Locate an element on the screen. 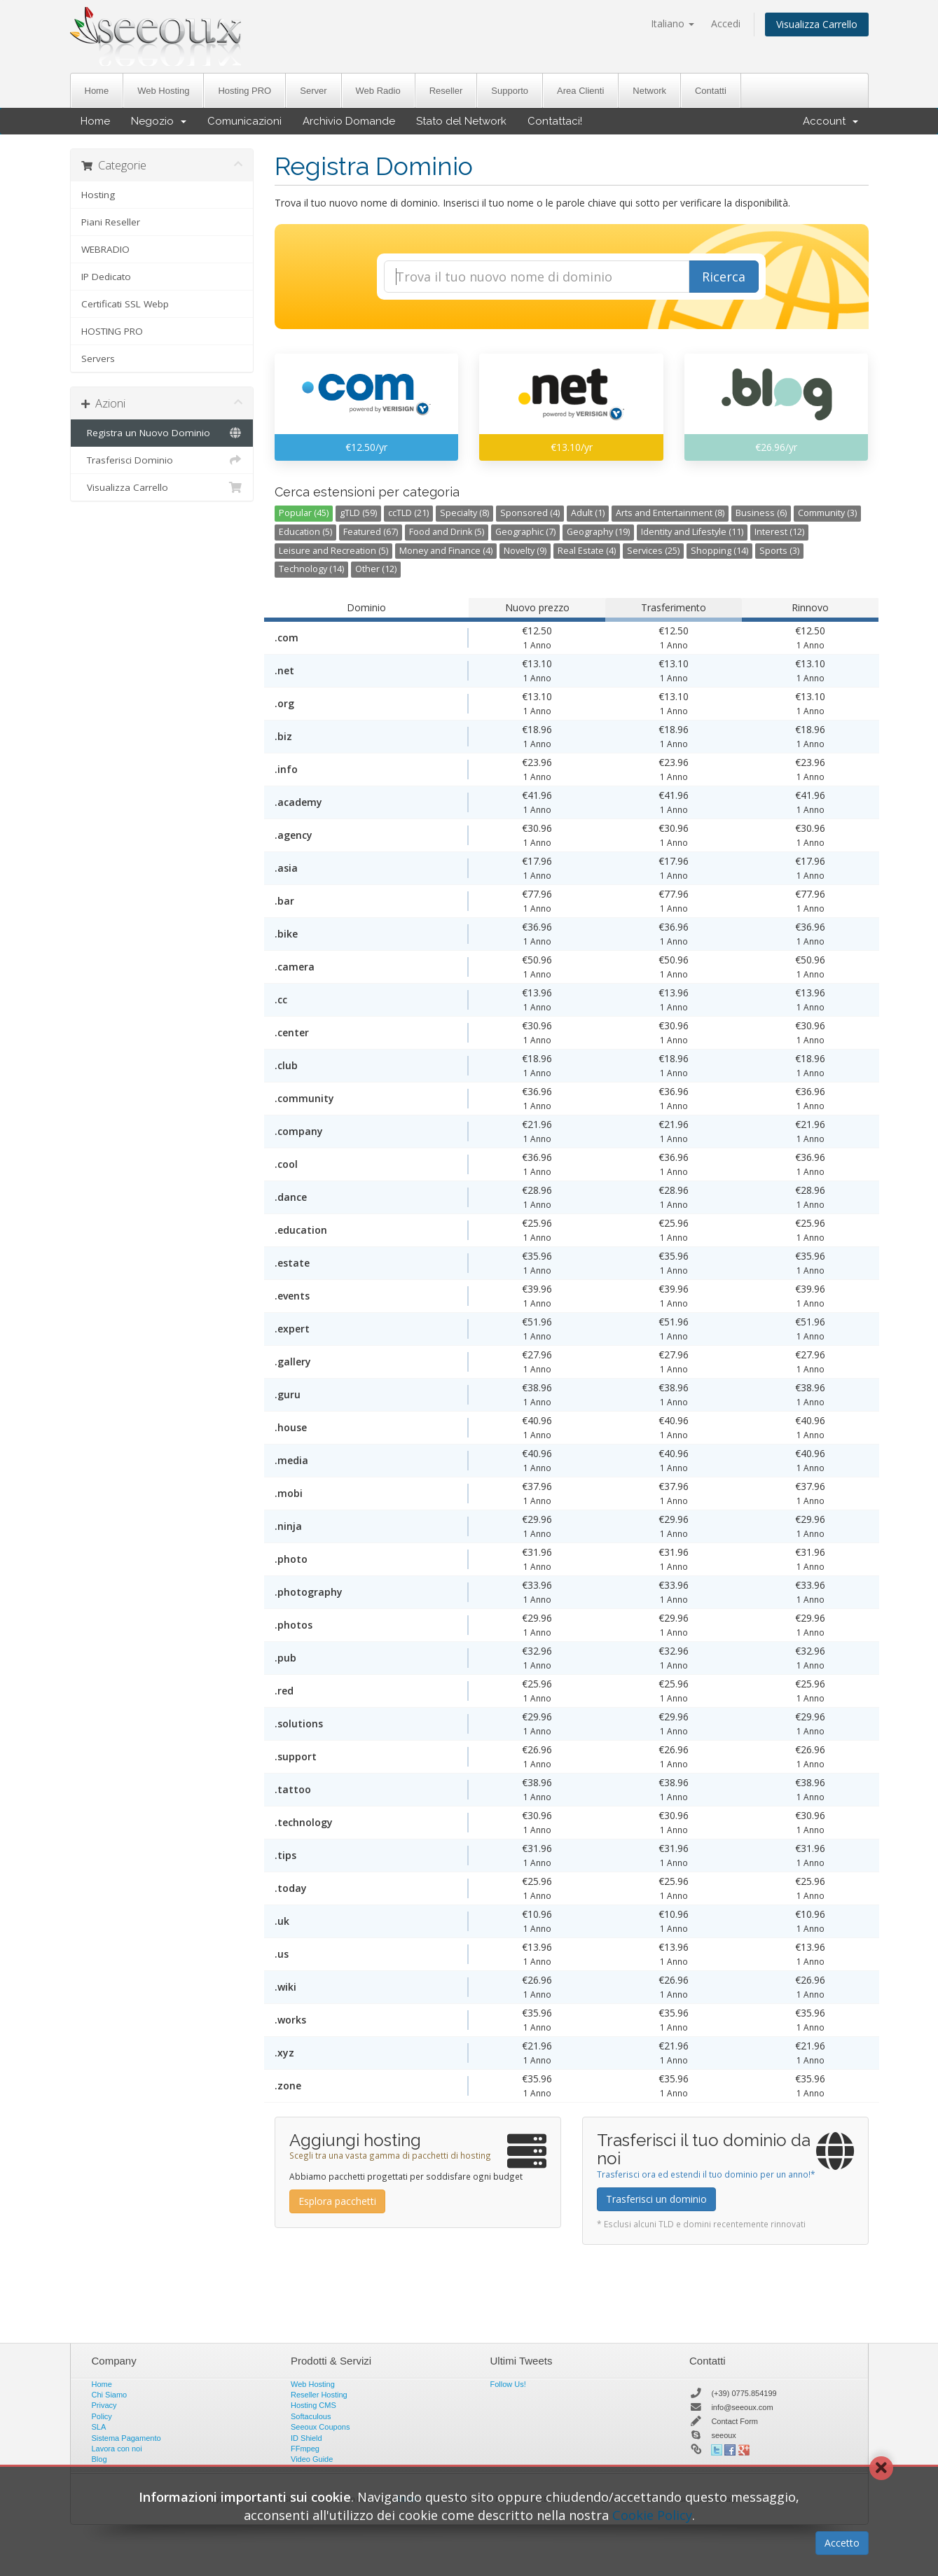 Image resolution: width=938 pixels, height=2576 pixels. Hosting PRO is located at coordinates (244, 90).